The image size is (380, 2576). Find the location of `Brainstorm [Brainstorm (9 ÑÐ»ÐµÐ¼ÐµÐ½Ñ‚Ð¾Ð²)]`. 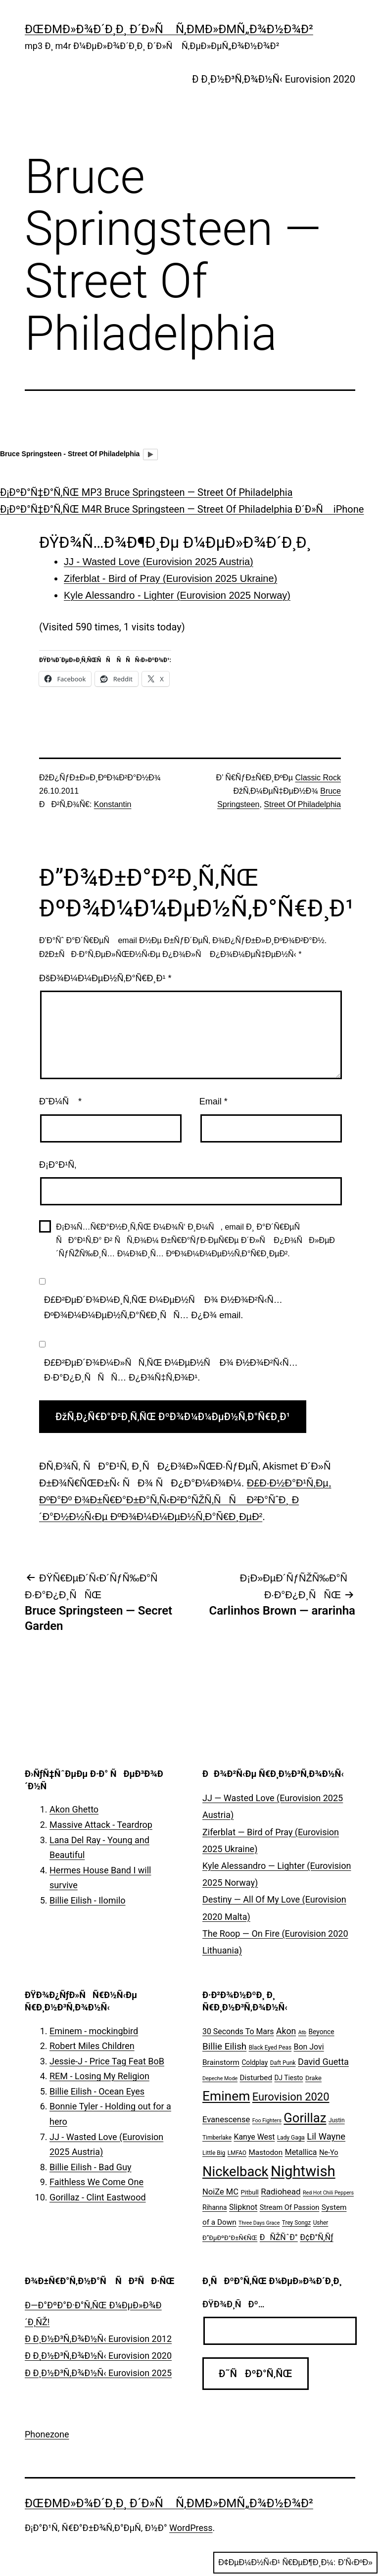

Brainstorm [Brainstorm (9 ÑÐ»ÐµÐ¼ÐµÐ½Ñ‚Ð¾Ð²)] is located at coordinates (220, 2062).